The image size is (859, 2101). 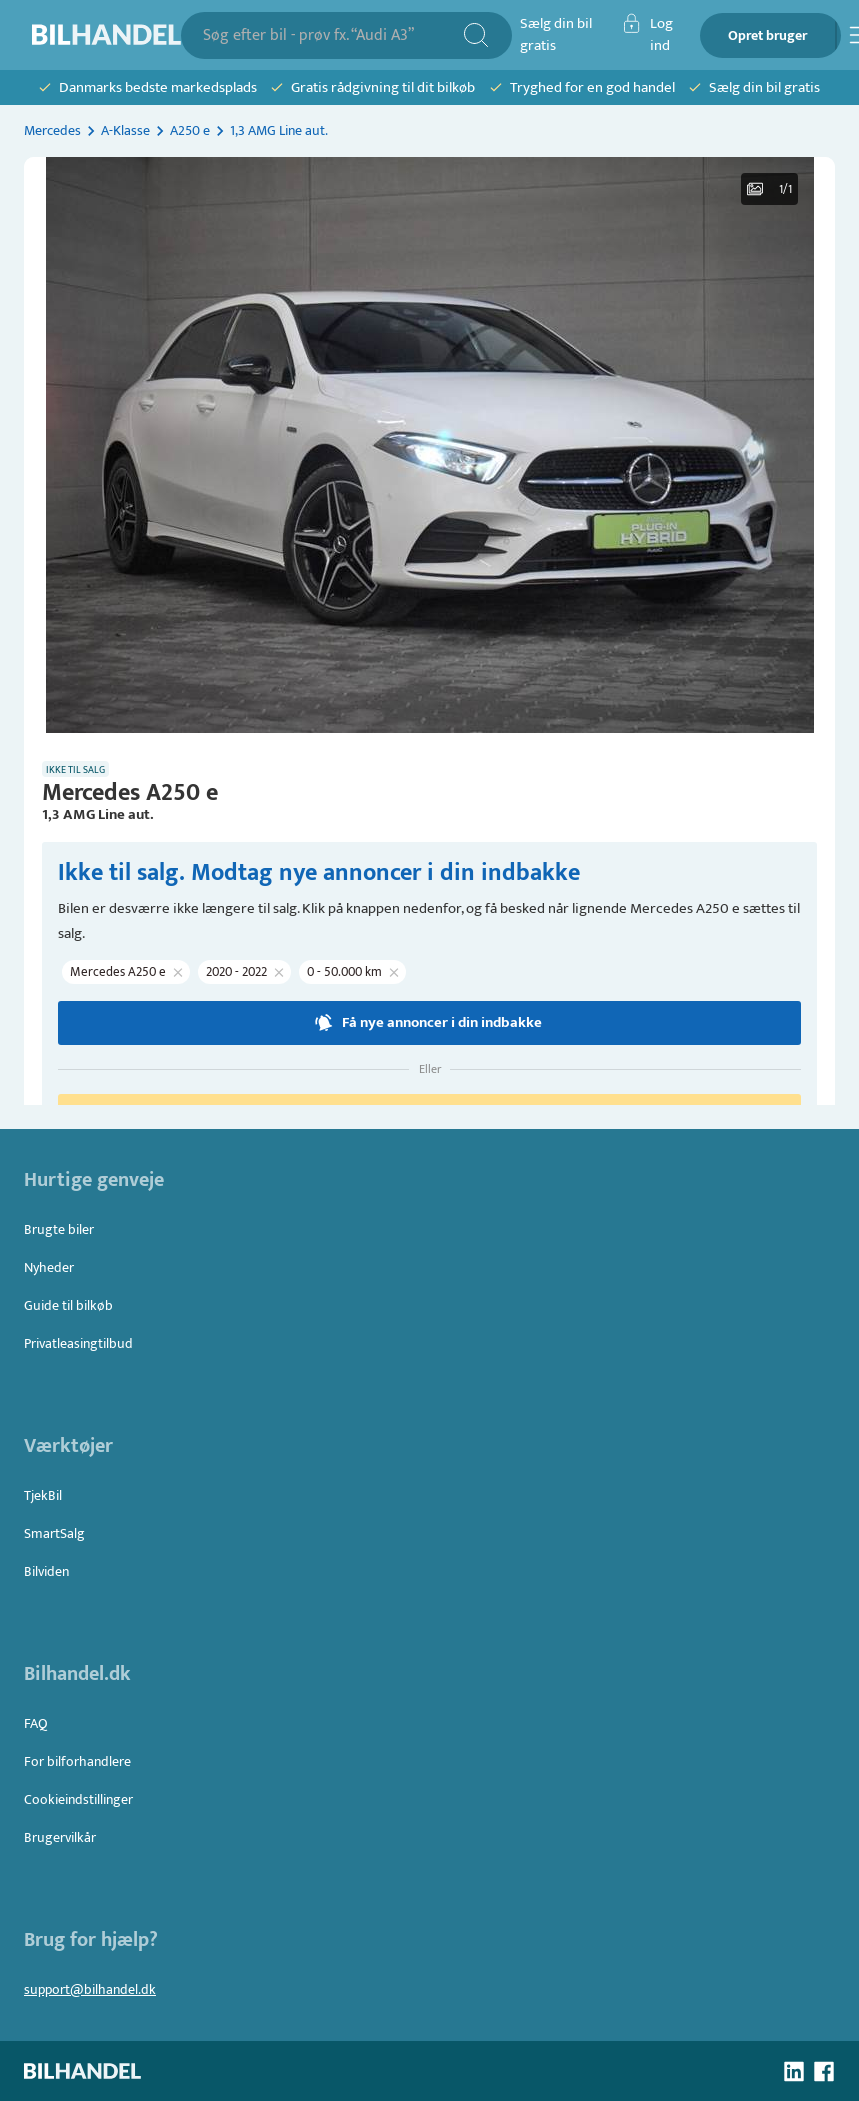 I want to click on A-Klasse, so click(x=125, y=130).